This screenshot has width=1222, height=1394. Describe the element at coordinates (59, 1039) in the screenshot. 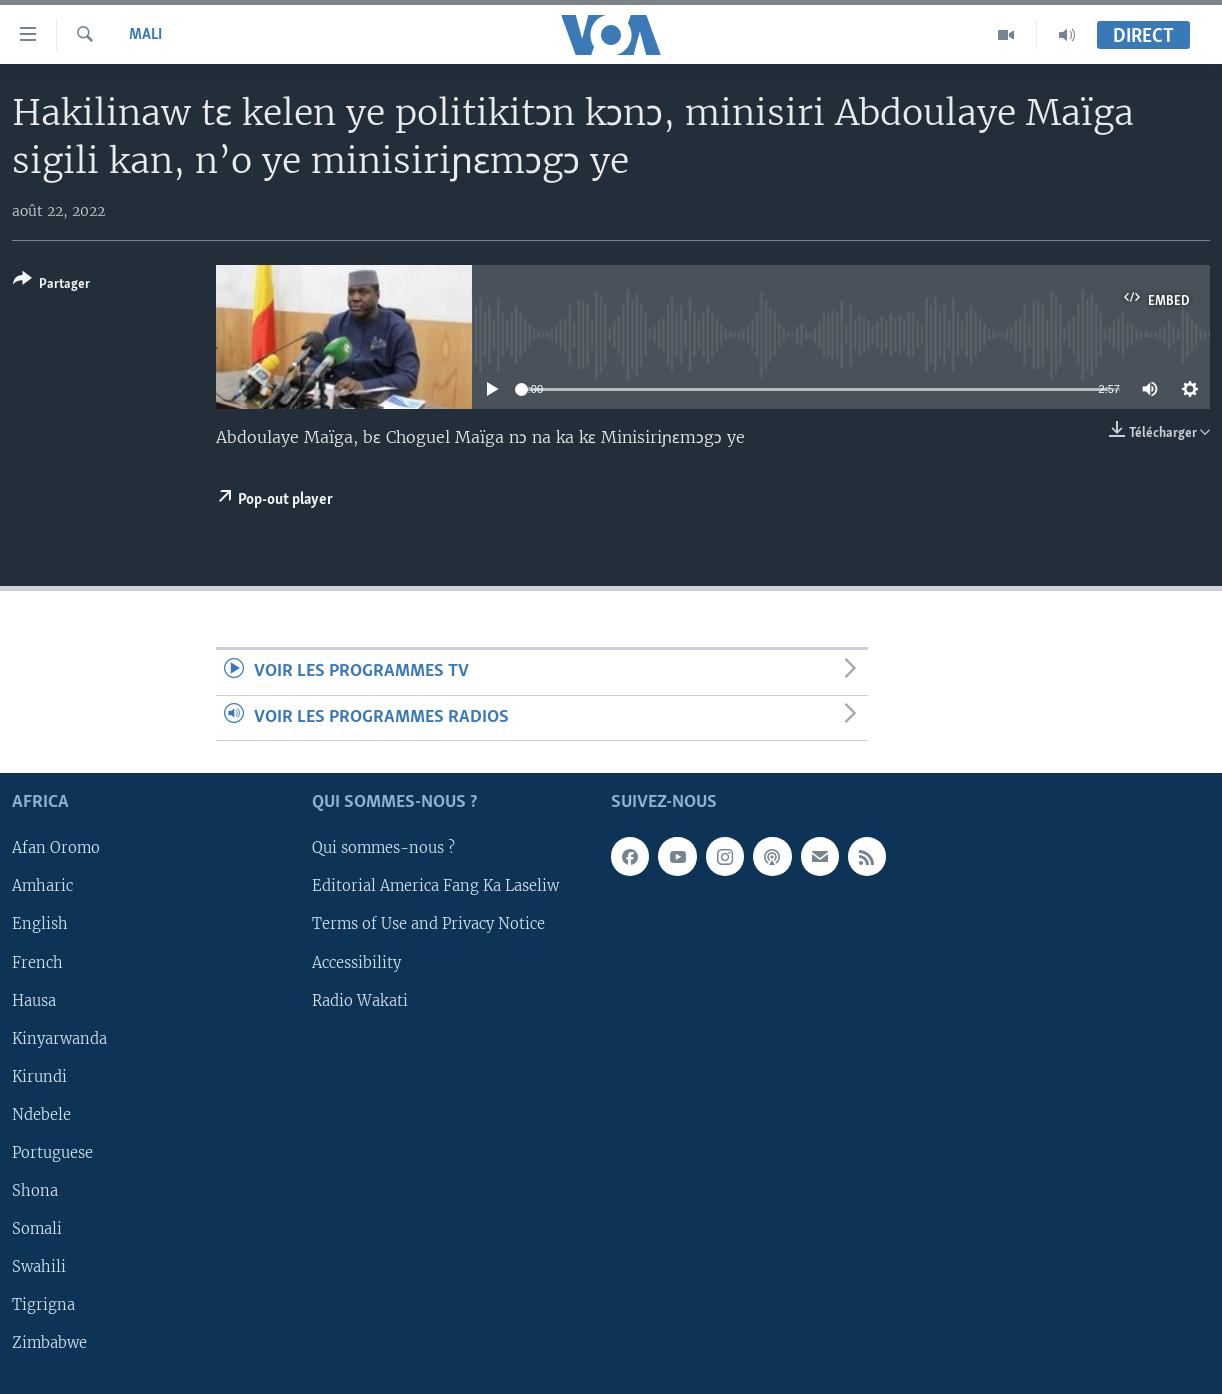

I see `Kinyarwanda` at that location.